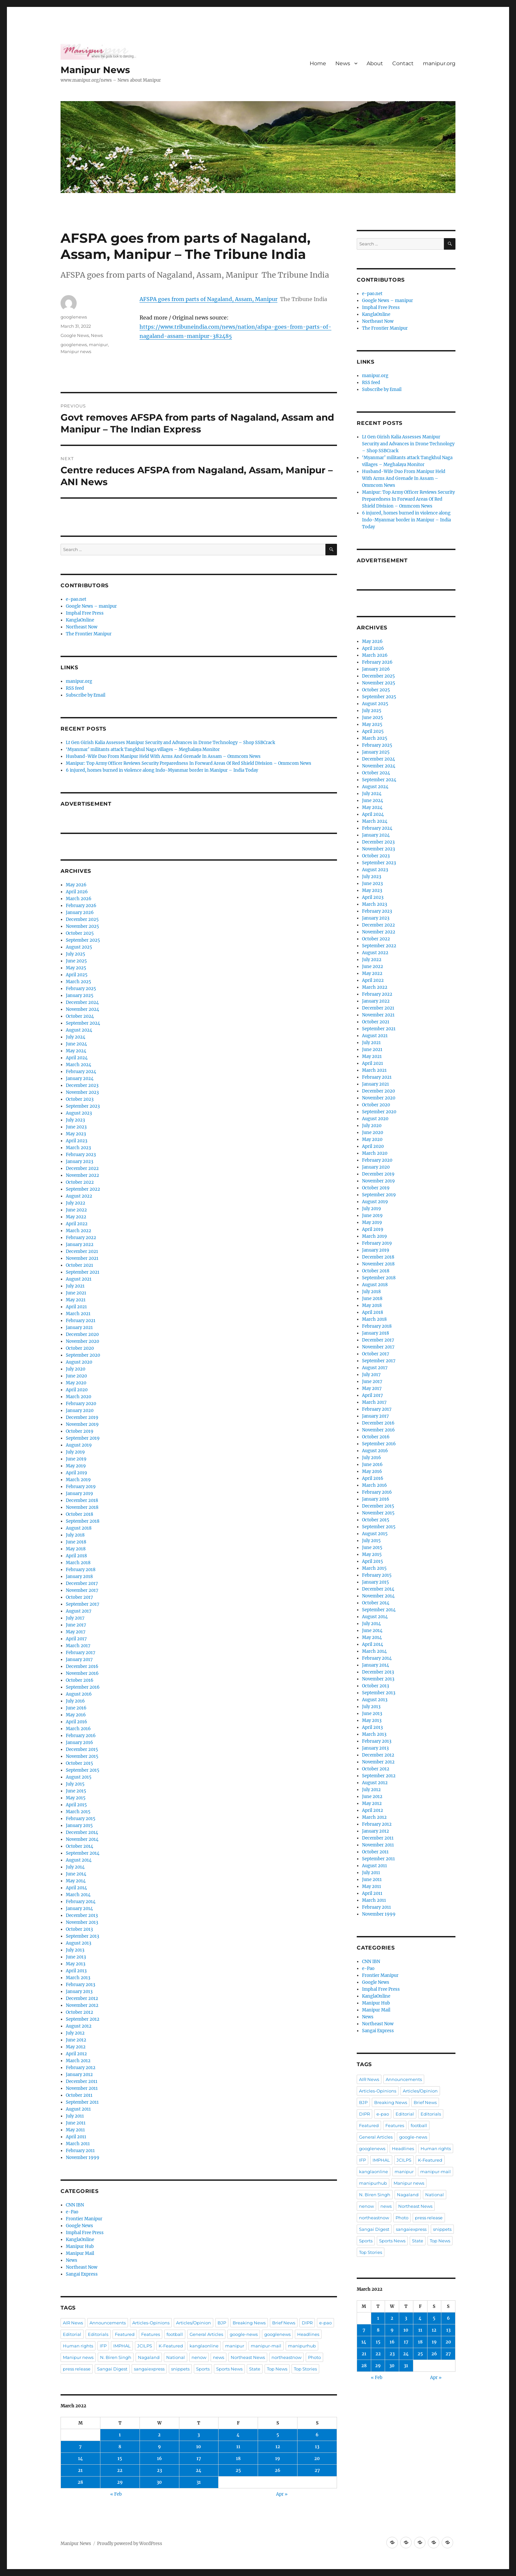 This screenshot has height=2576, width=516. I want to click on April 2023, so click(76, 1141).